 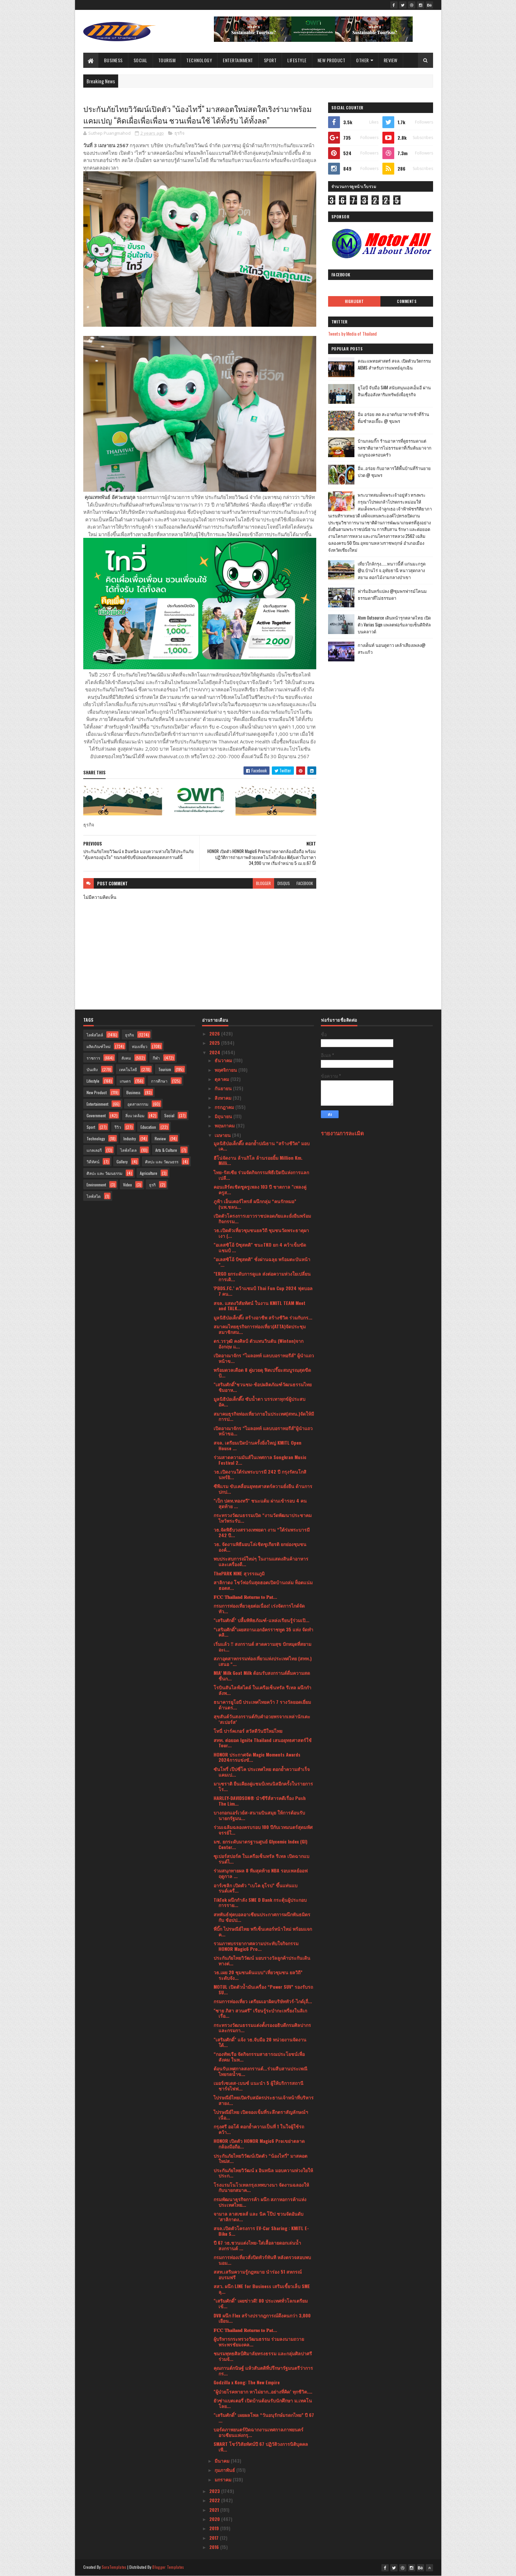 What do you see at coordinates (262, 1771) in the screenshot?
I see `ซันโทรี่ เป๊ปซี่โค ประเทศไทย ตอกย้ำความสำเร็จแคมเป...` at bounding box center [262, 1771].